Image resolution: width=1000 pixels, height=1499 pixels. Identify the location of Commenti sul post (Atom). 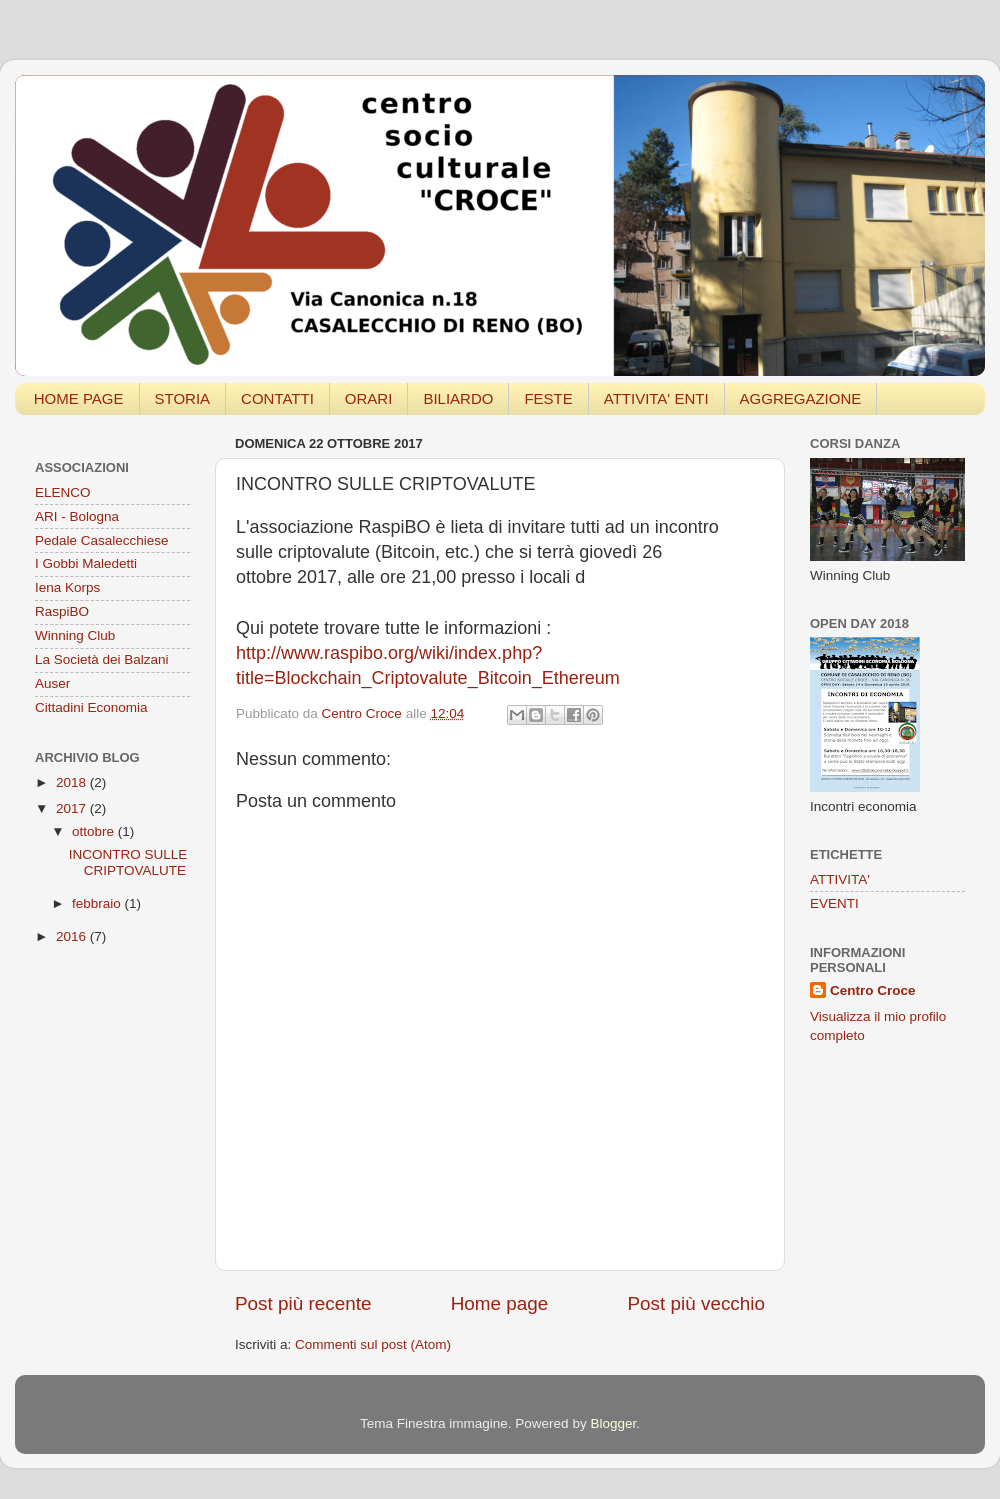
(373, 1344).